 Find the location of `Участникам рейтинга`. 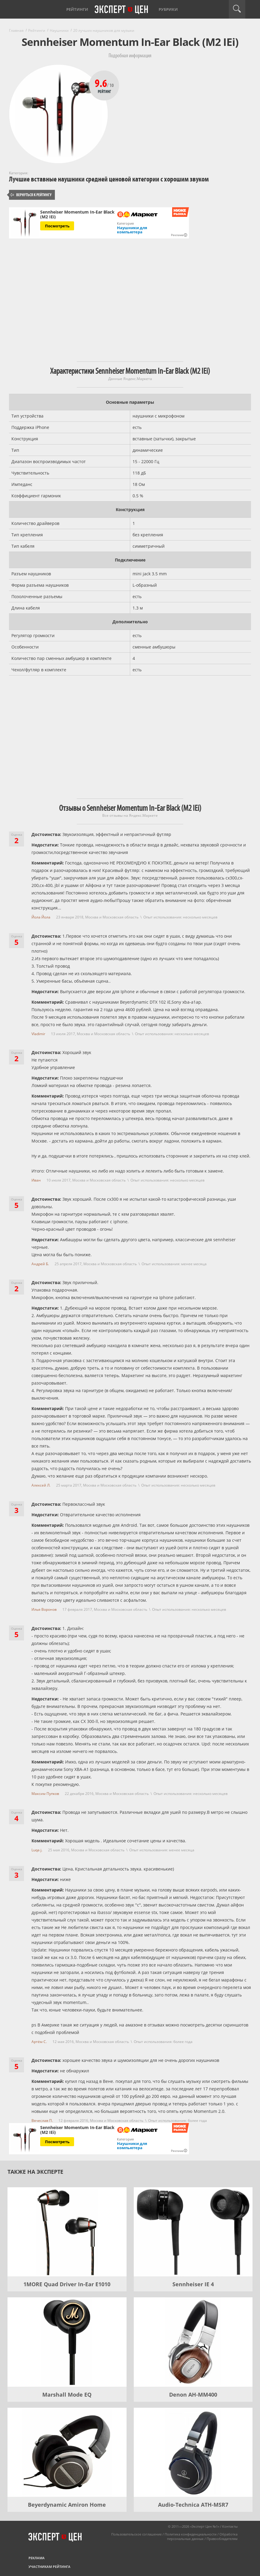

Участникам рейтинга is located at coordinates (49, 2566).